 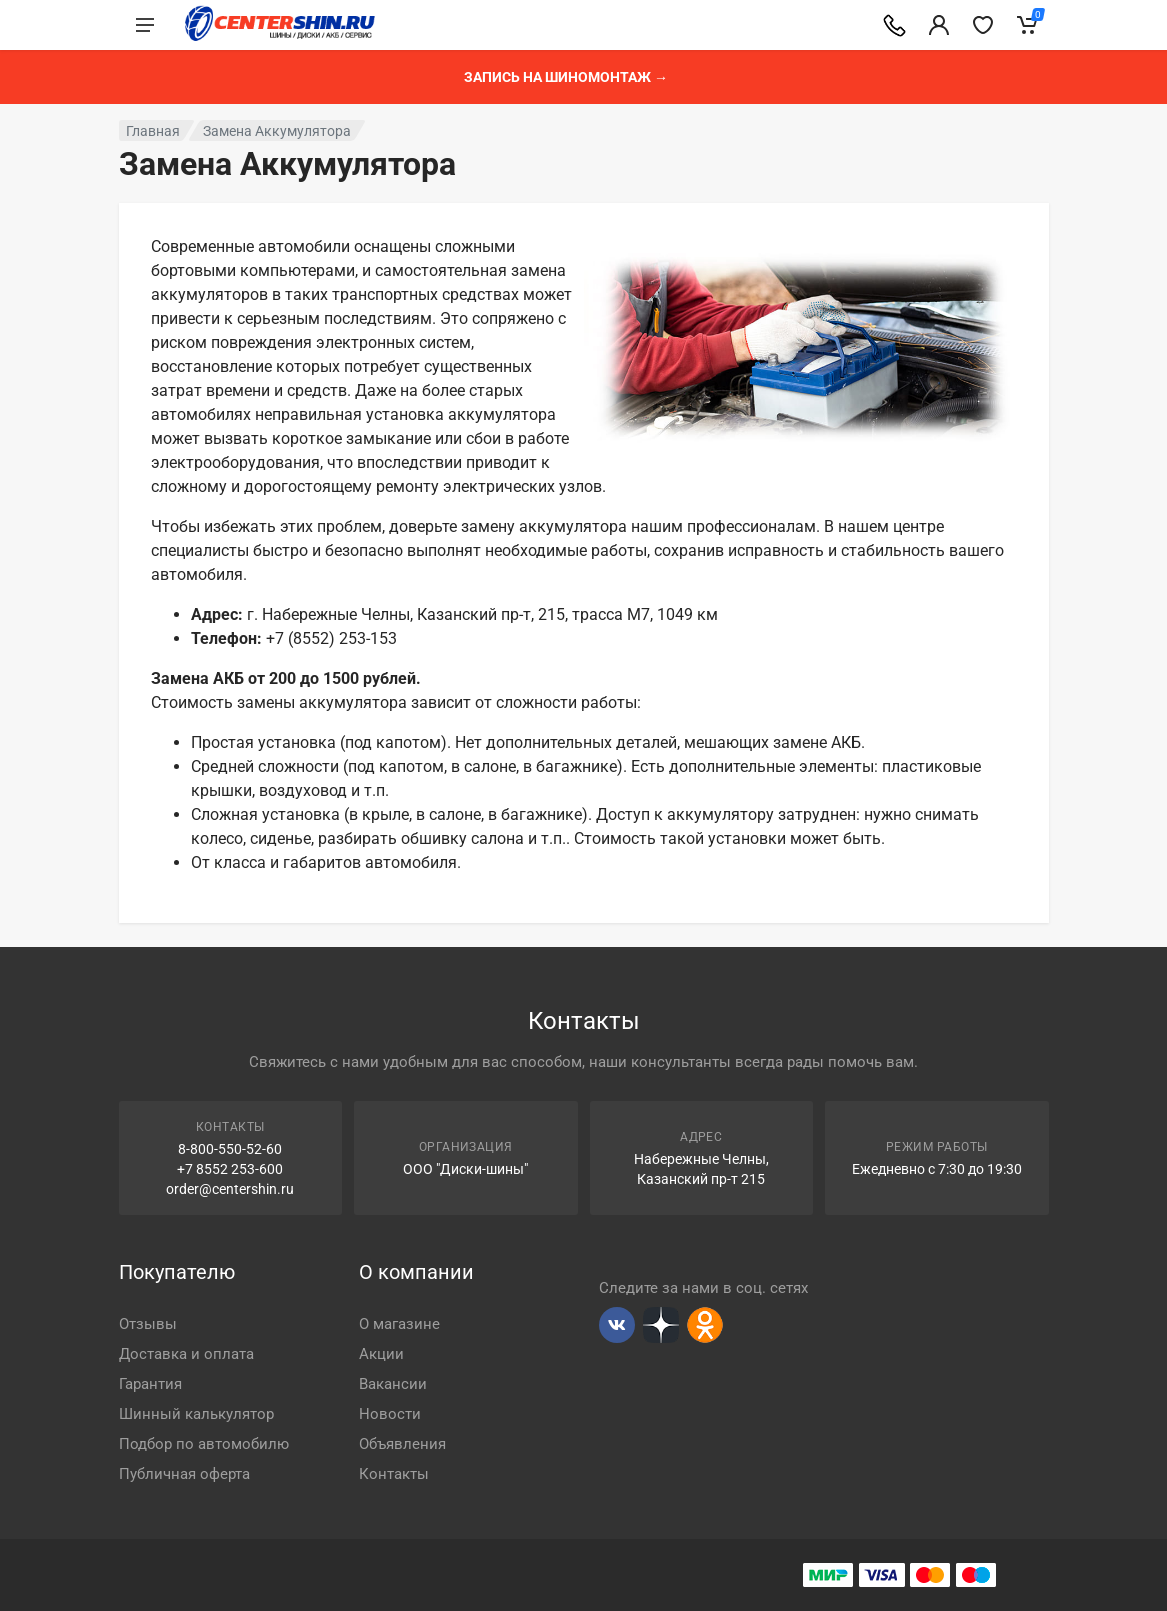 I want to click on Новости, so click(x=390, y=1414).